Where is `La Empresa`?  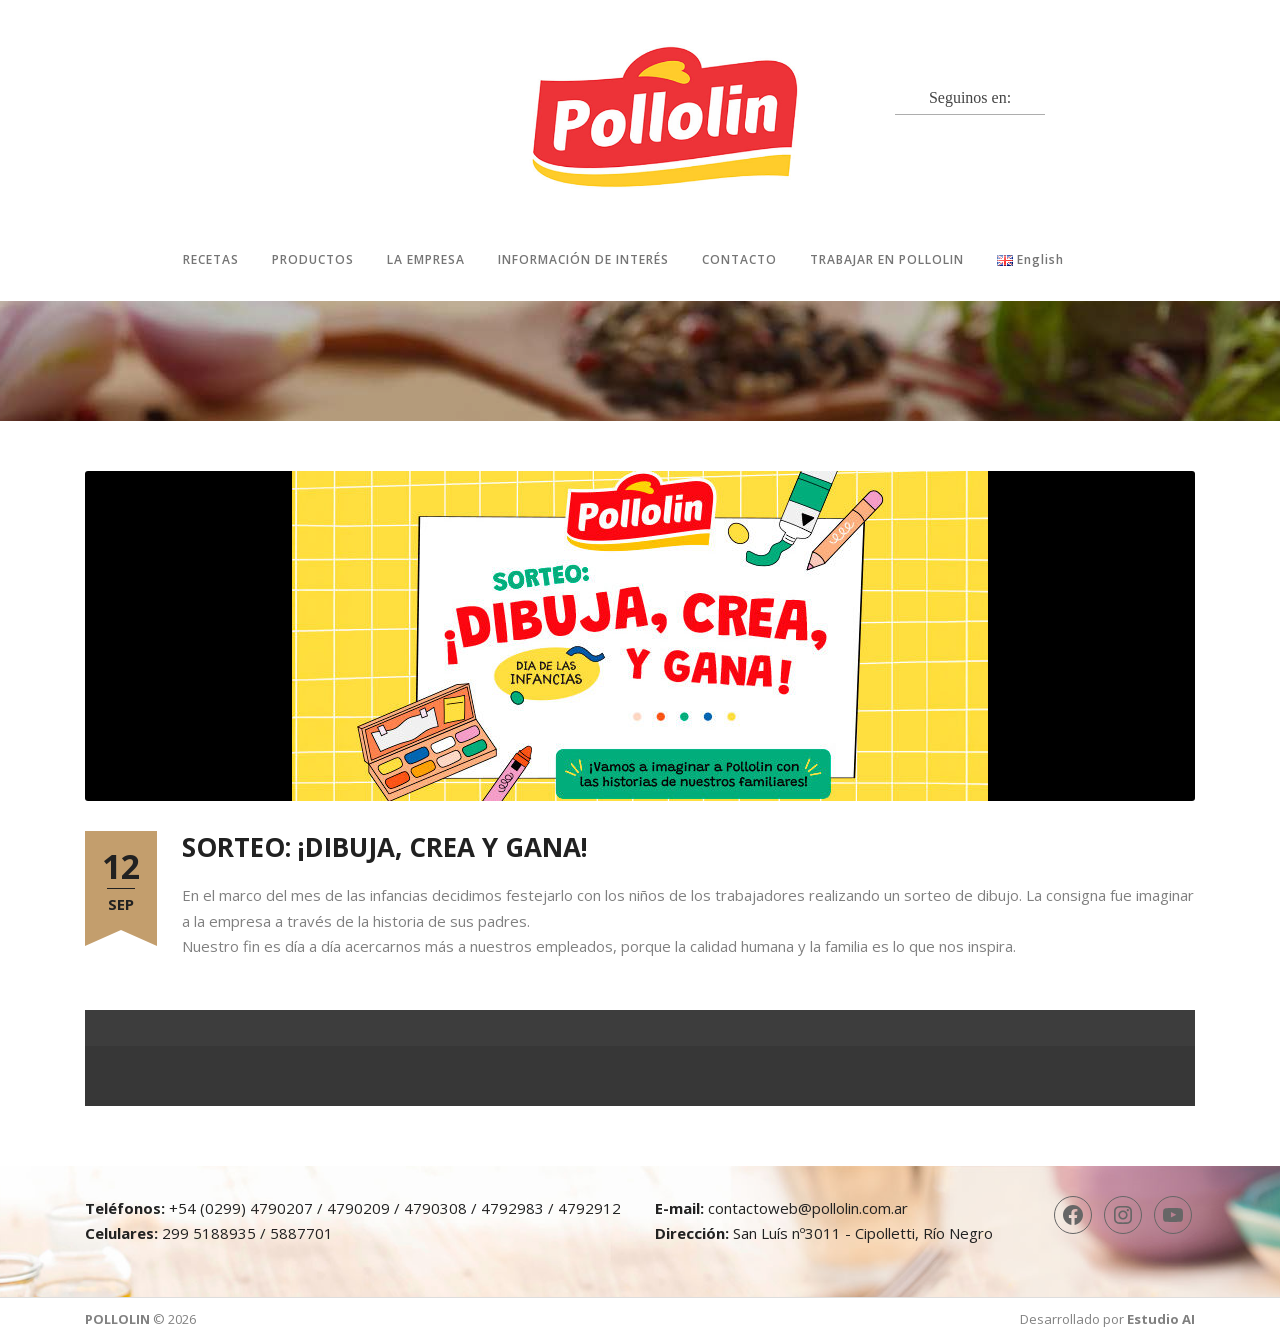 La Empresa is located at coordinates (426, 259).